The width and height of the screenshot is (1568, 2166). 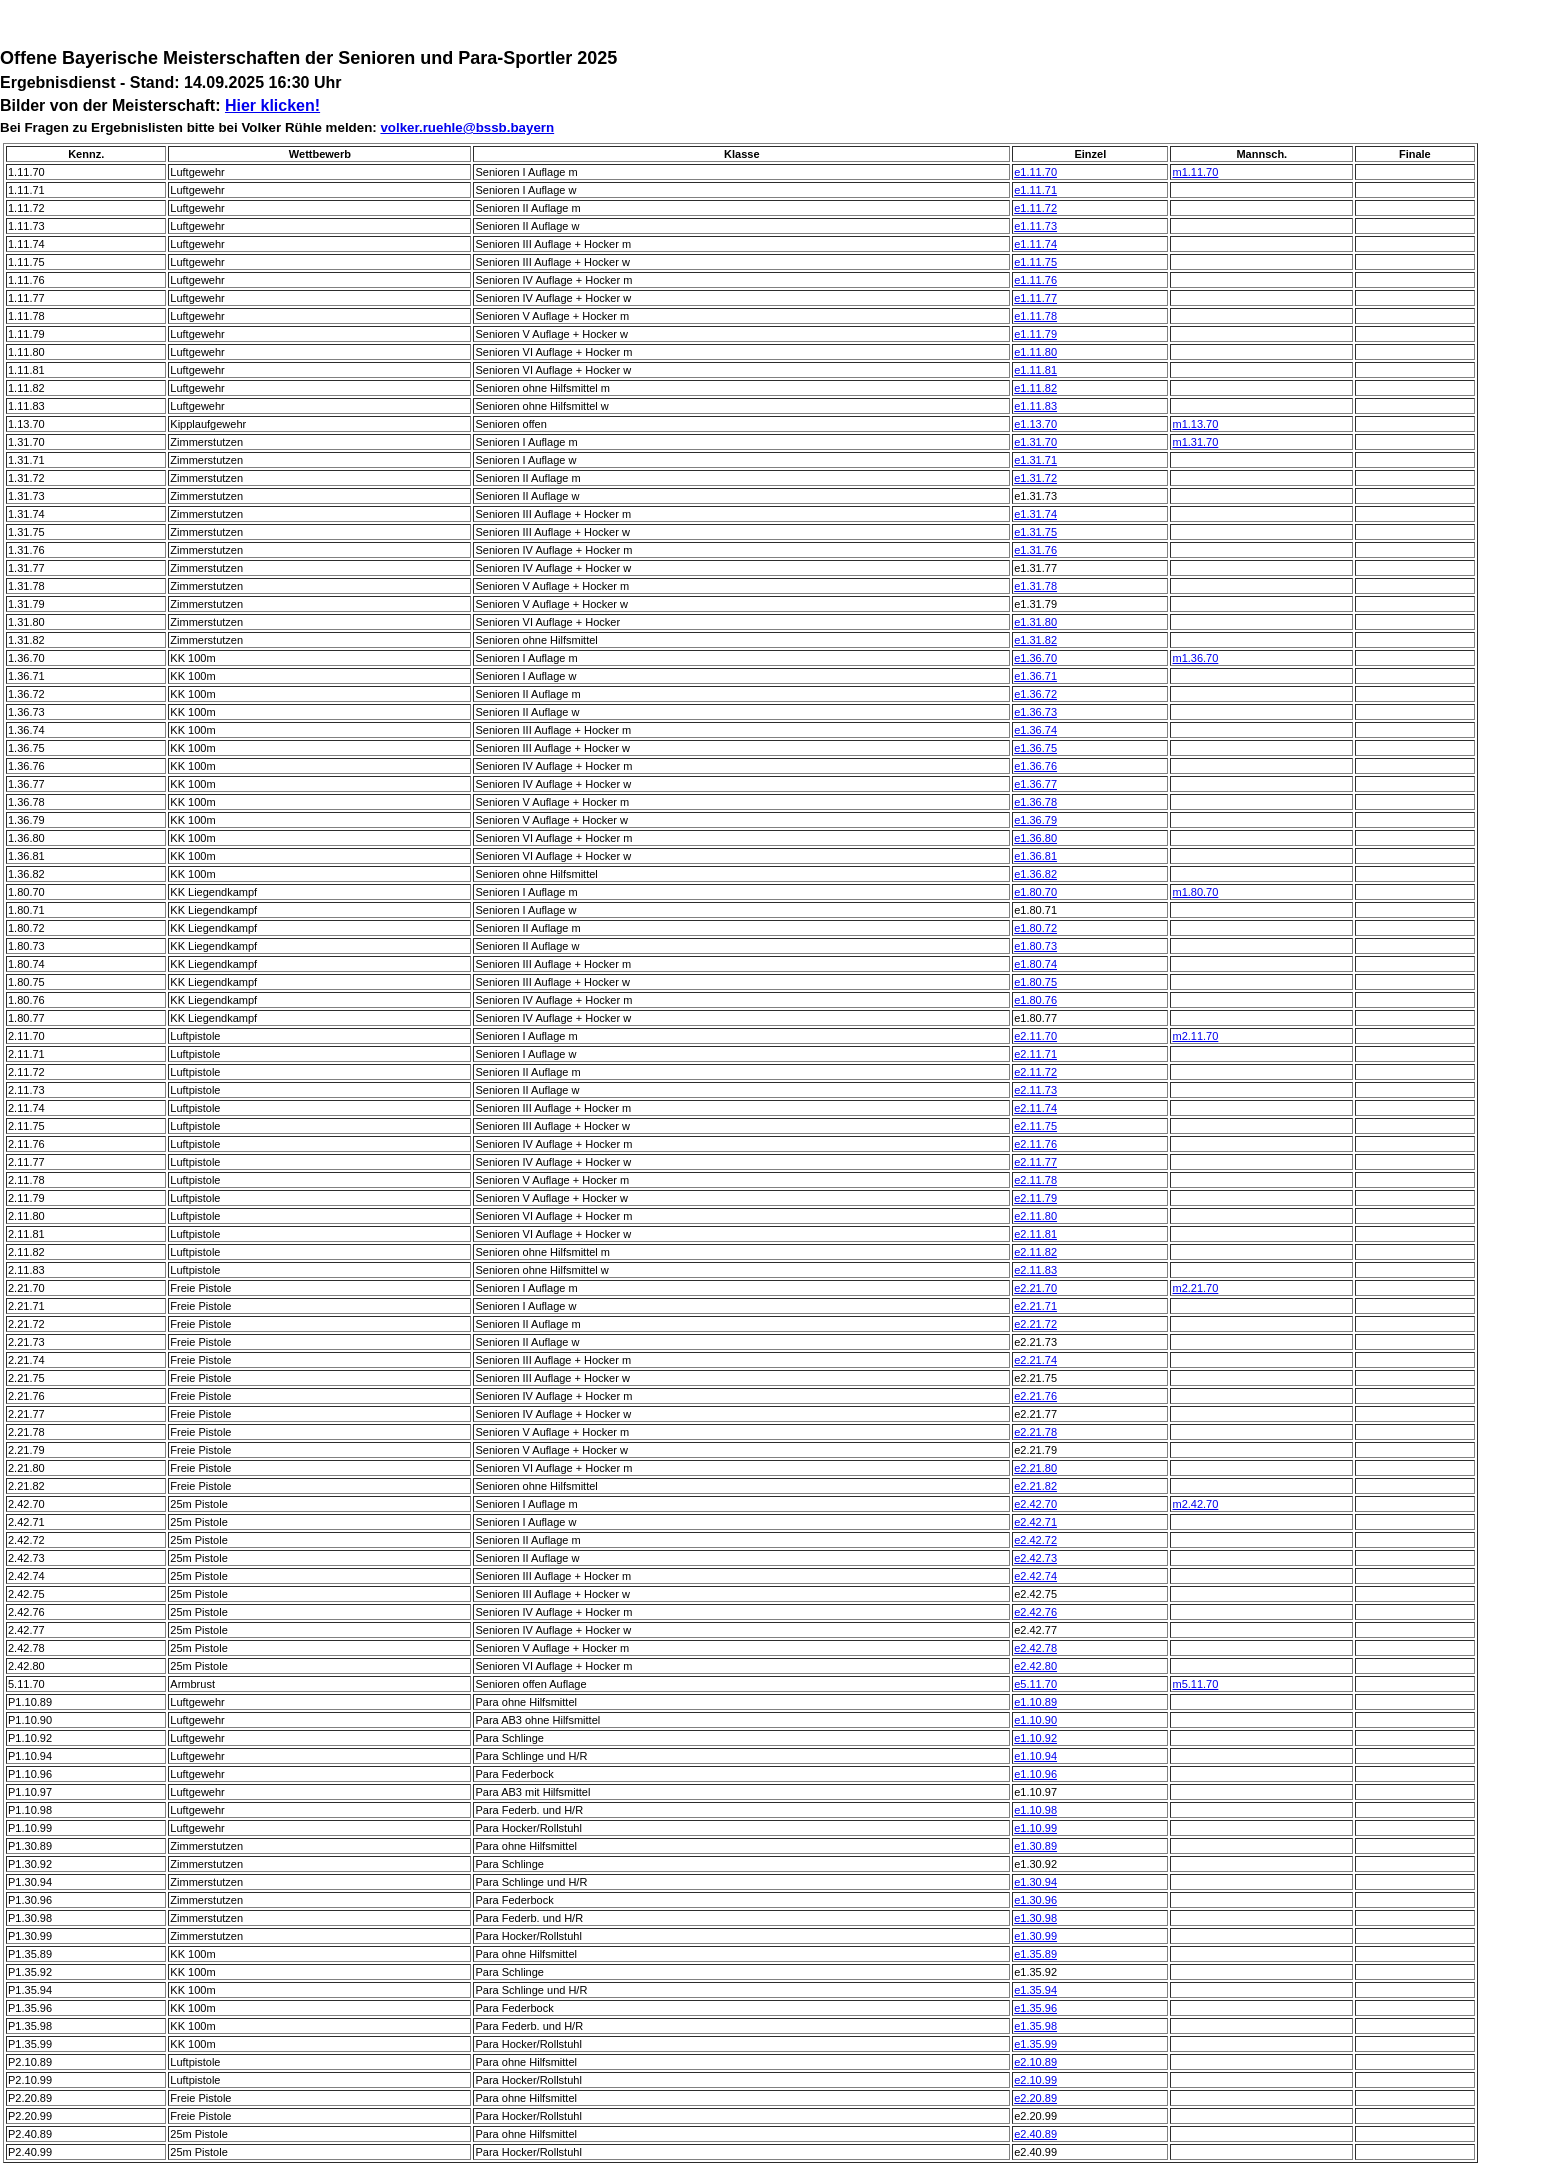 What do you see at coordinates (1035, 1324) in the screenshot?
I see `e2.21.72` at bounding box center [1035, 1324].